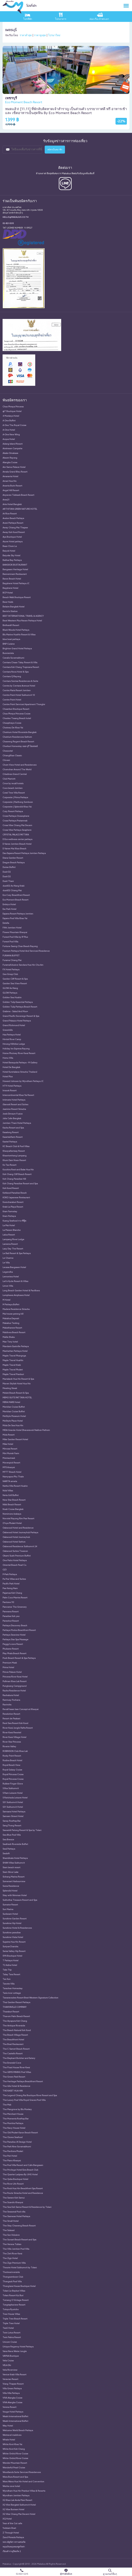 This screenshot has width=132, height=2576. What do you see at coordinates (21, 1016) in the screenshot?
I see `Grand Pacific Sovereign Resort & Spa` at bounding box center [21, 1016].